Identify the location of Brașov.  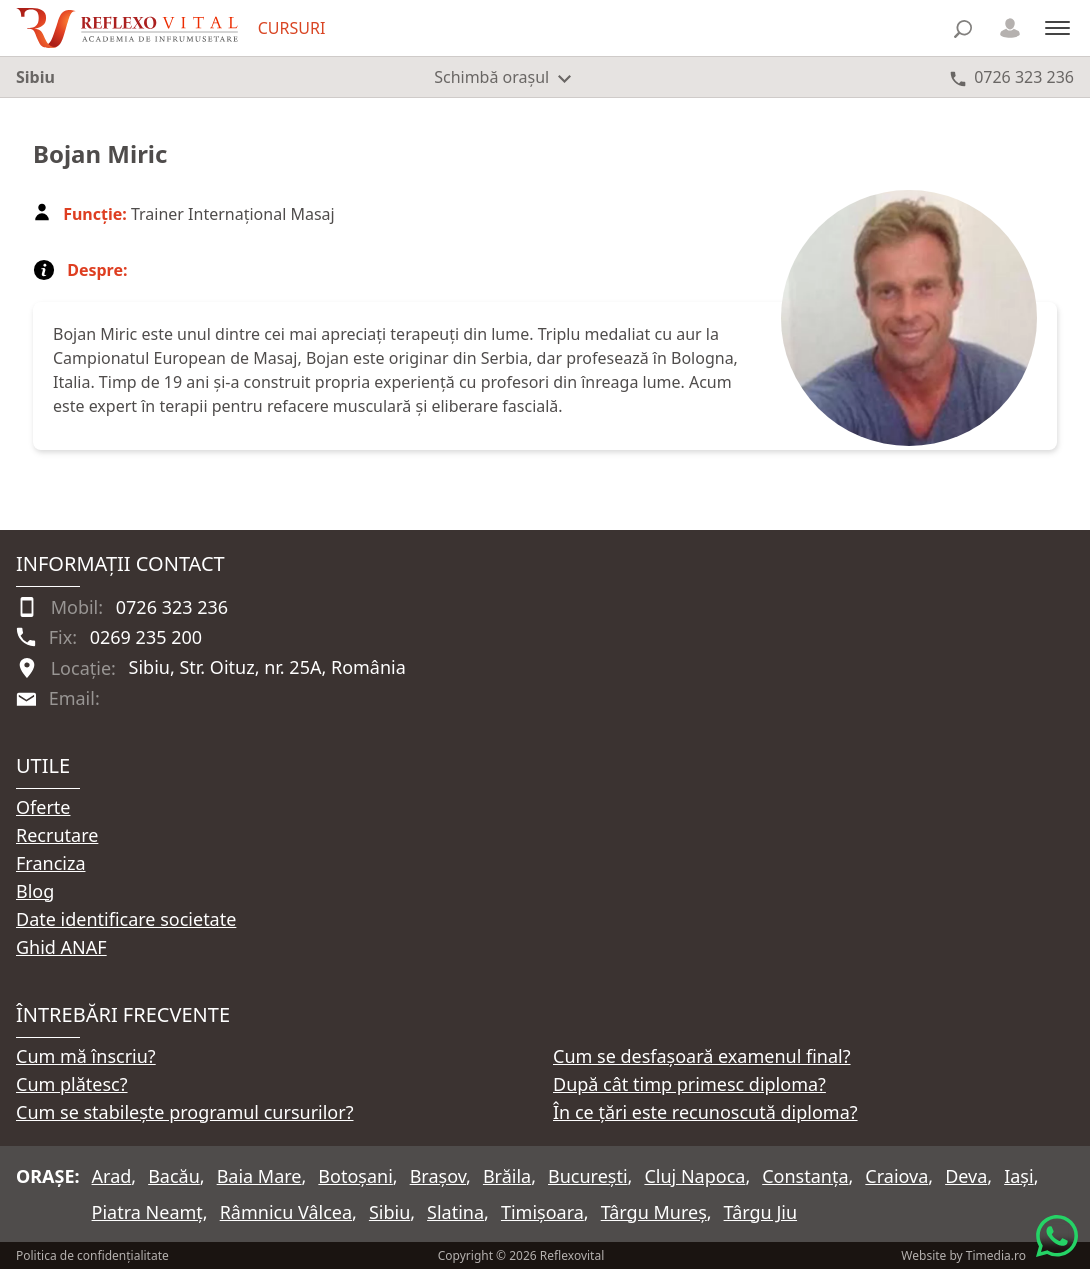
(438, 1176).